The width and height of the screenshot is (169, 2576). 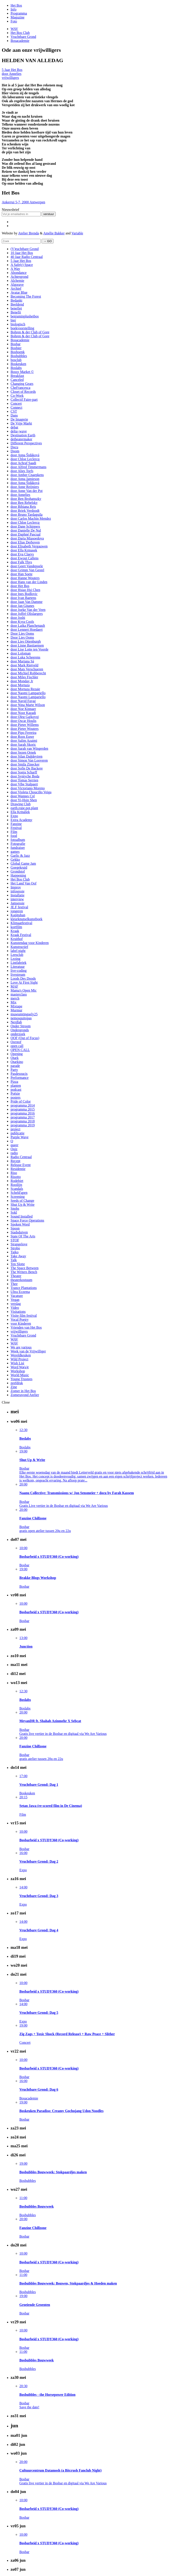 What do you see at coordinates (15, 1093) in the screenshot?
I see `Poëzie` at bounding box center [15, 1093].